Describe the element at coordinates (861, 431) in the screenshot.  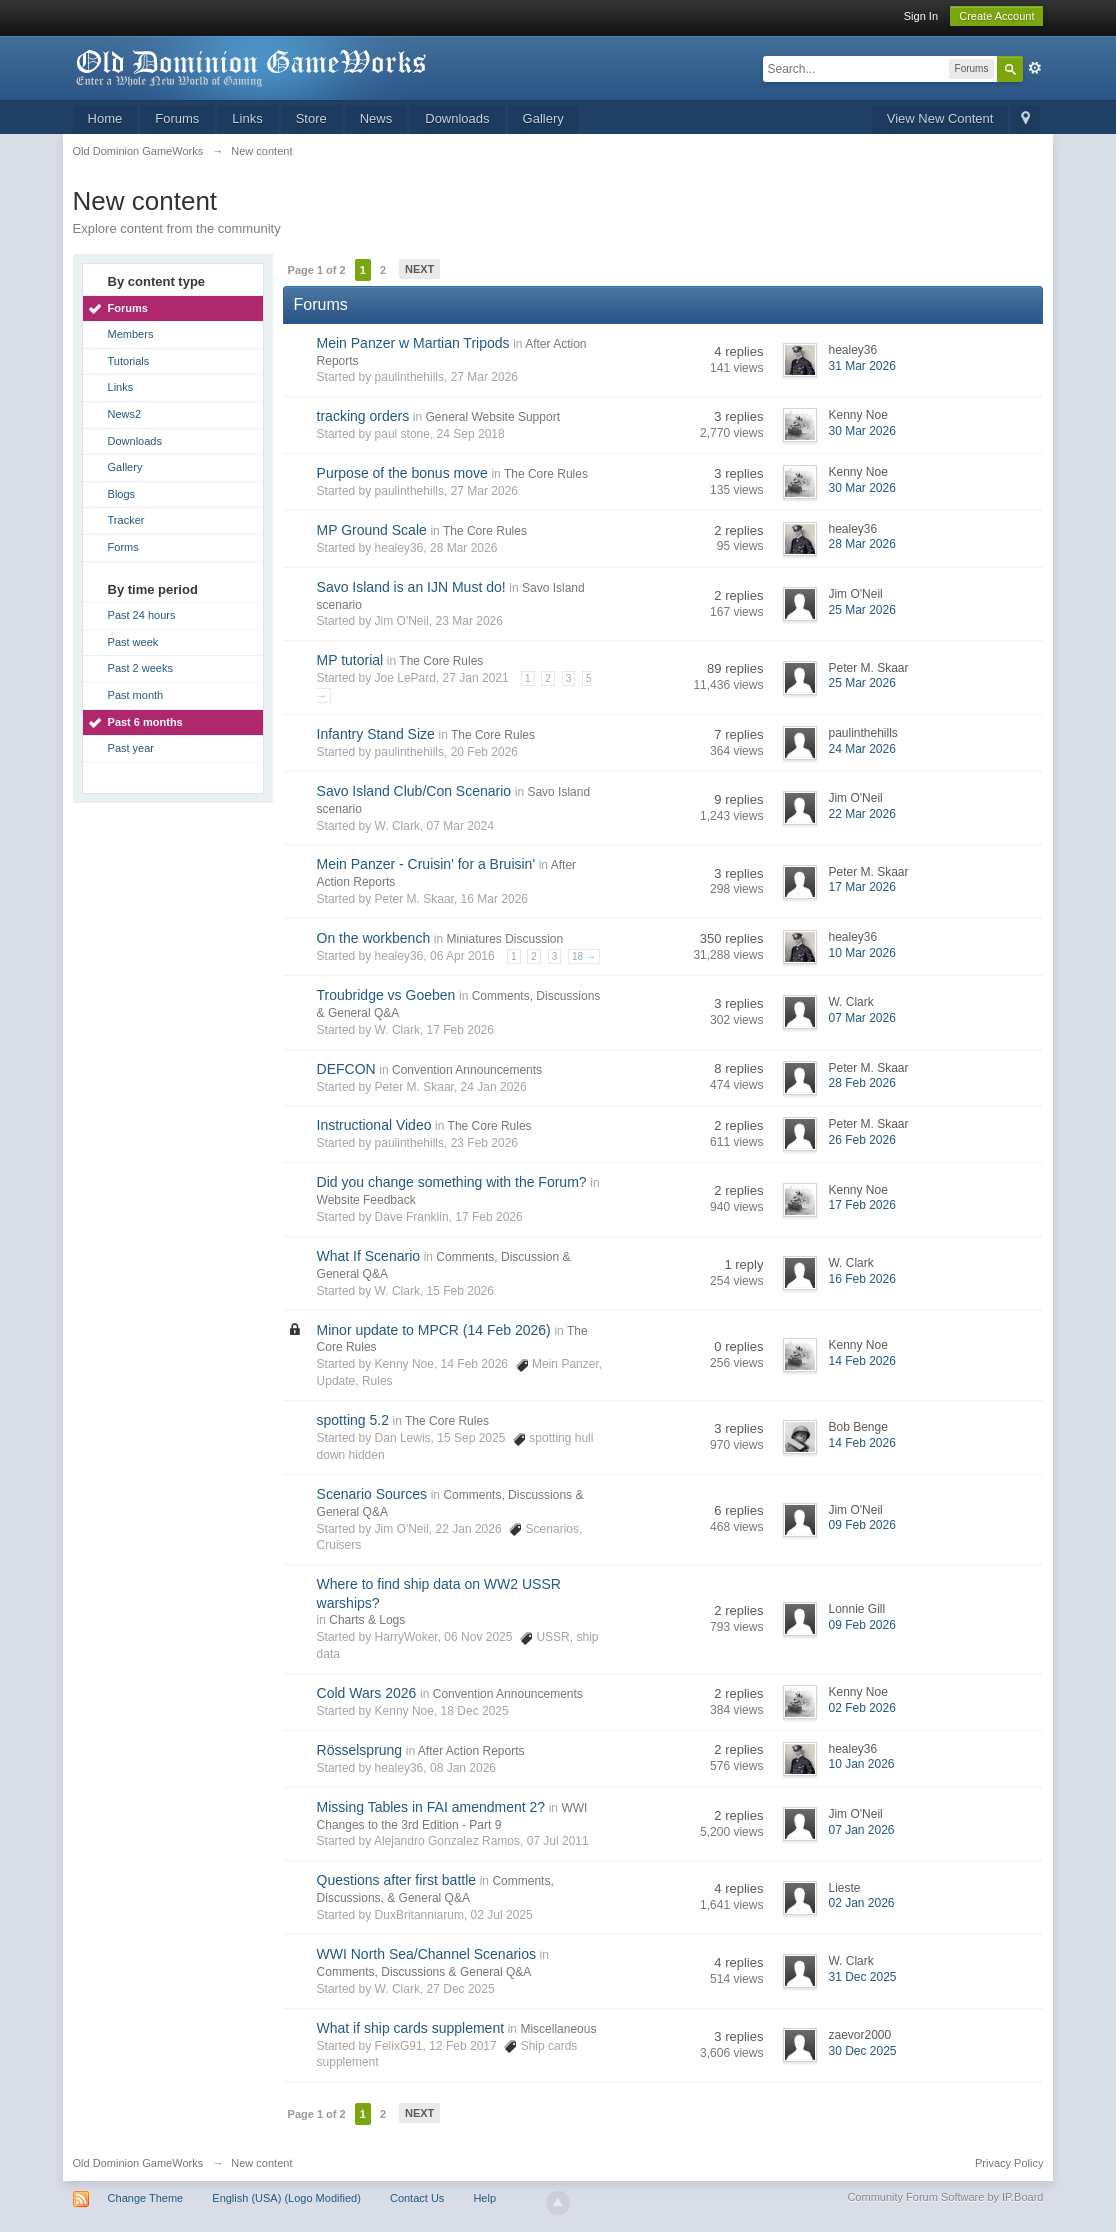
I see `30 Mar 2026` at that location.